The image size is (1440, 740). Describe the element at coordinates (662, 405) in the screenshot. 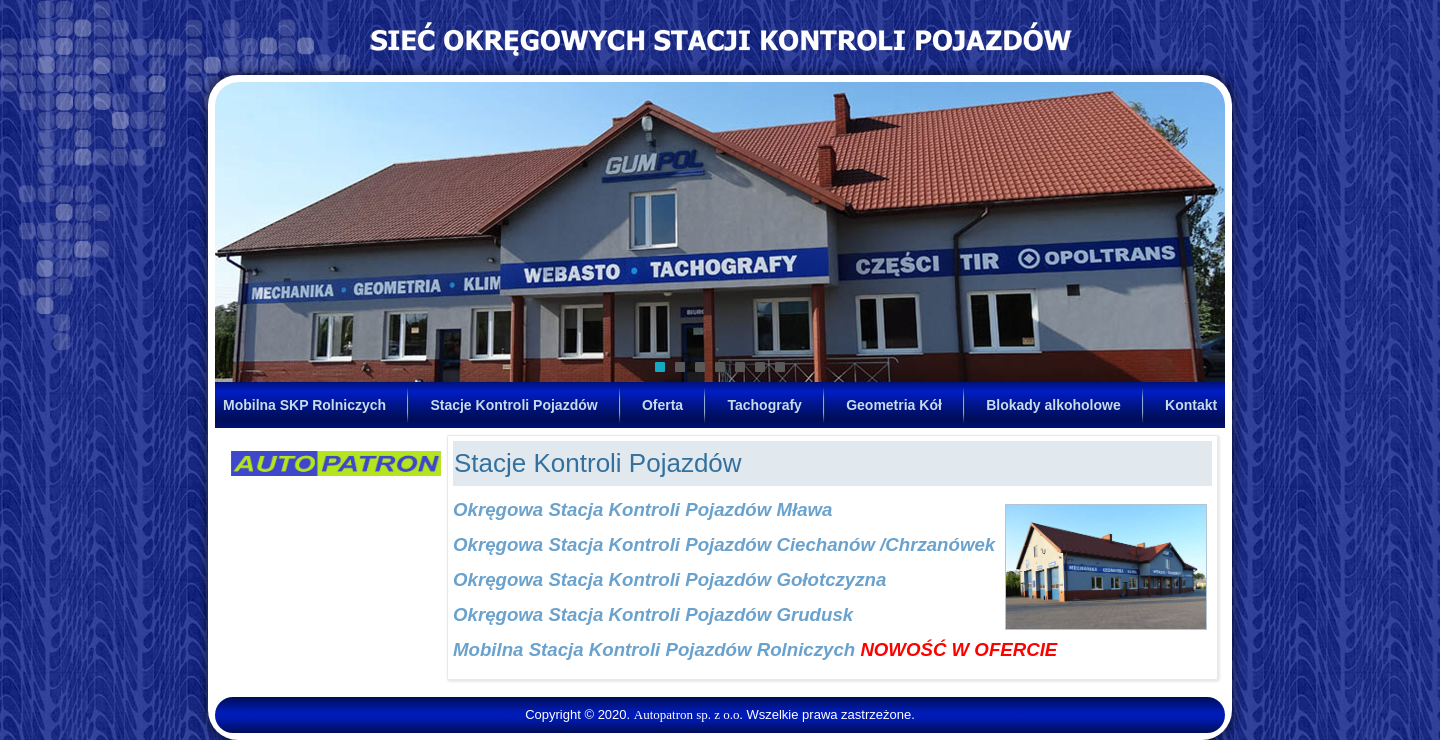

I see `Oferta` at that location.